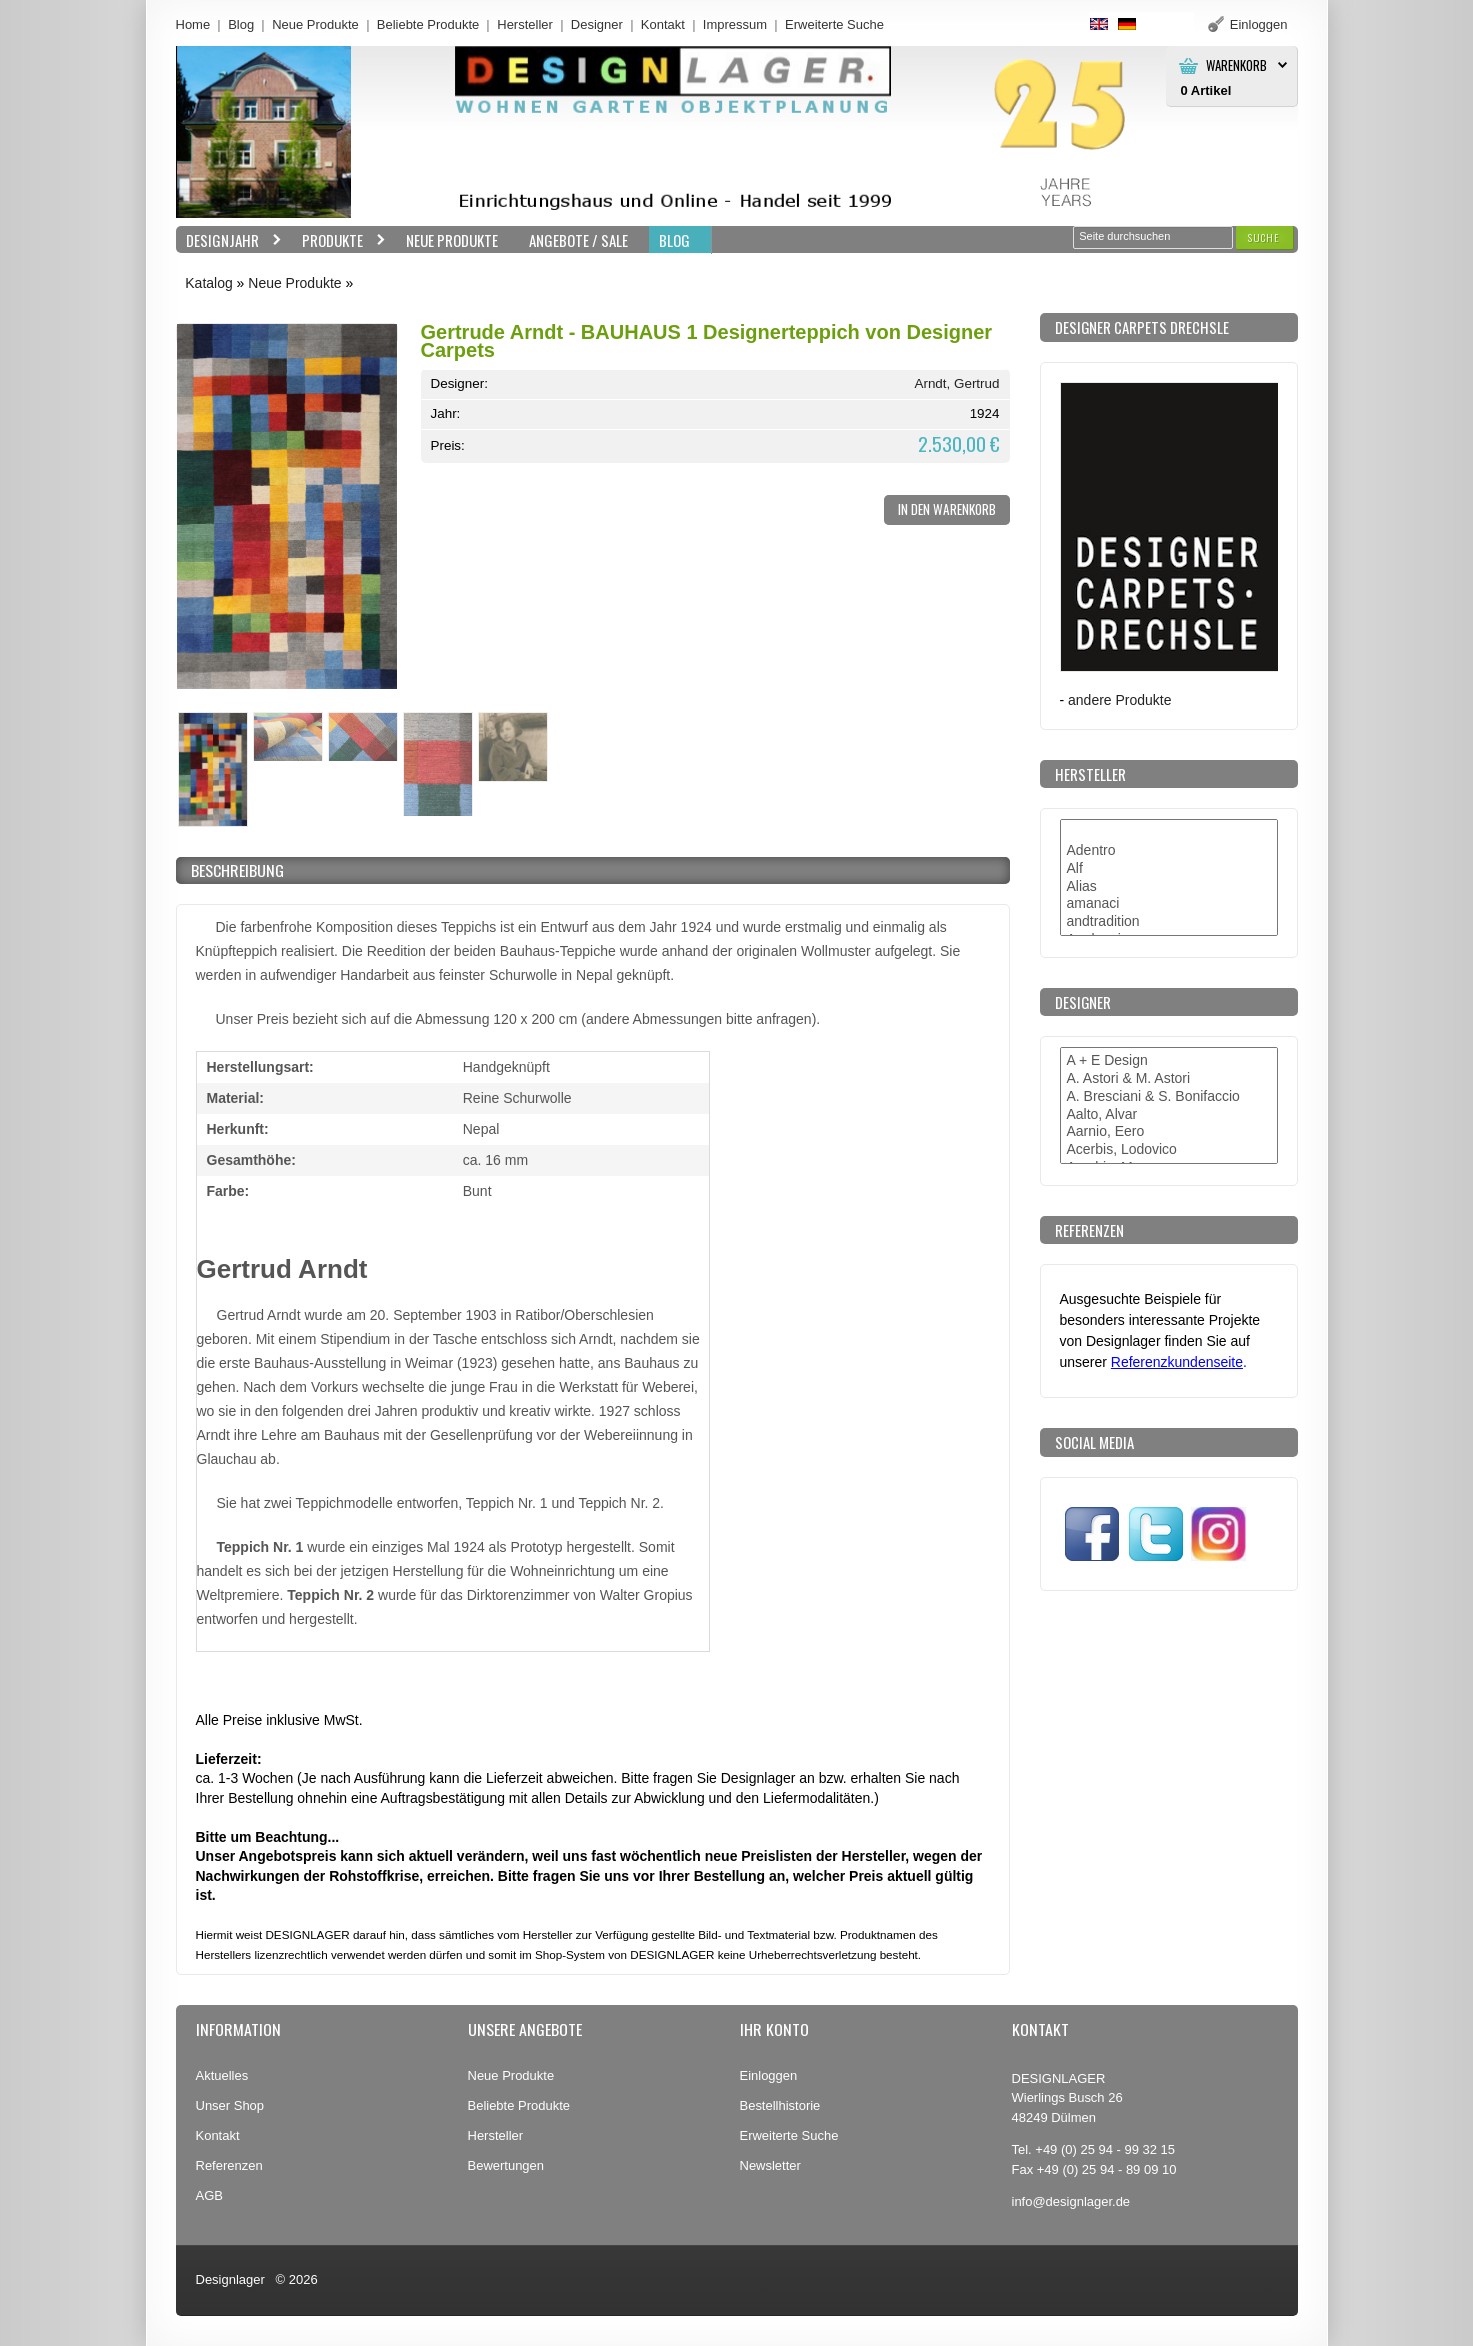  What do you see at coordinates (229, 2165) in the screenshot?
I see `Referenzen` at bounding box center [229, 2165].